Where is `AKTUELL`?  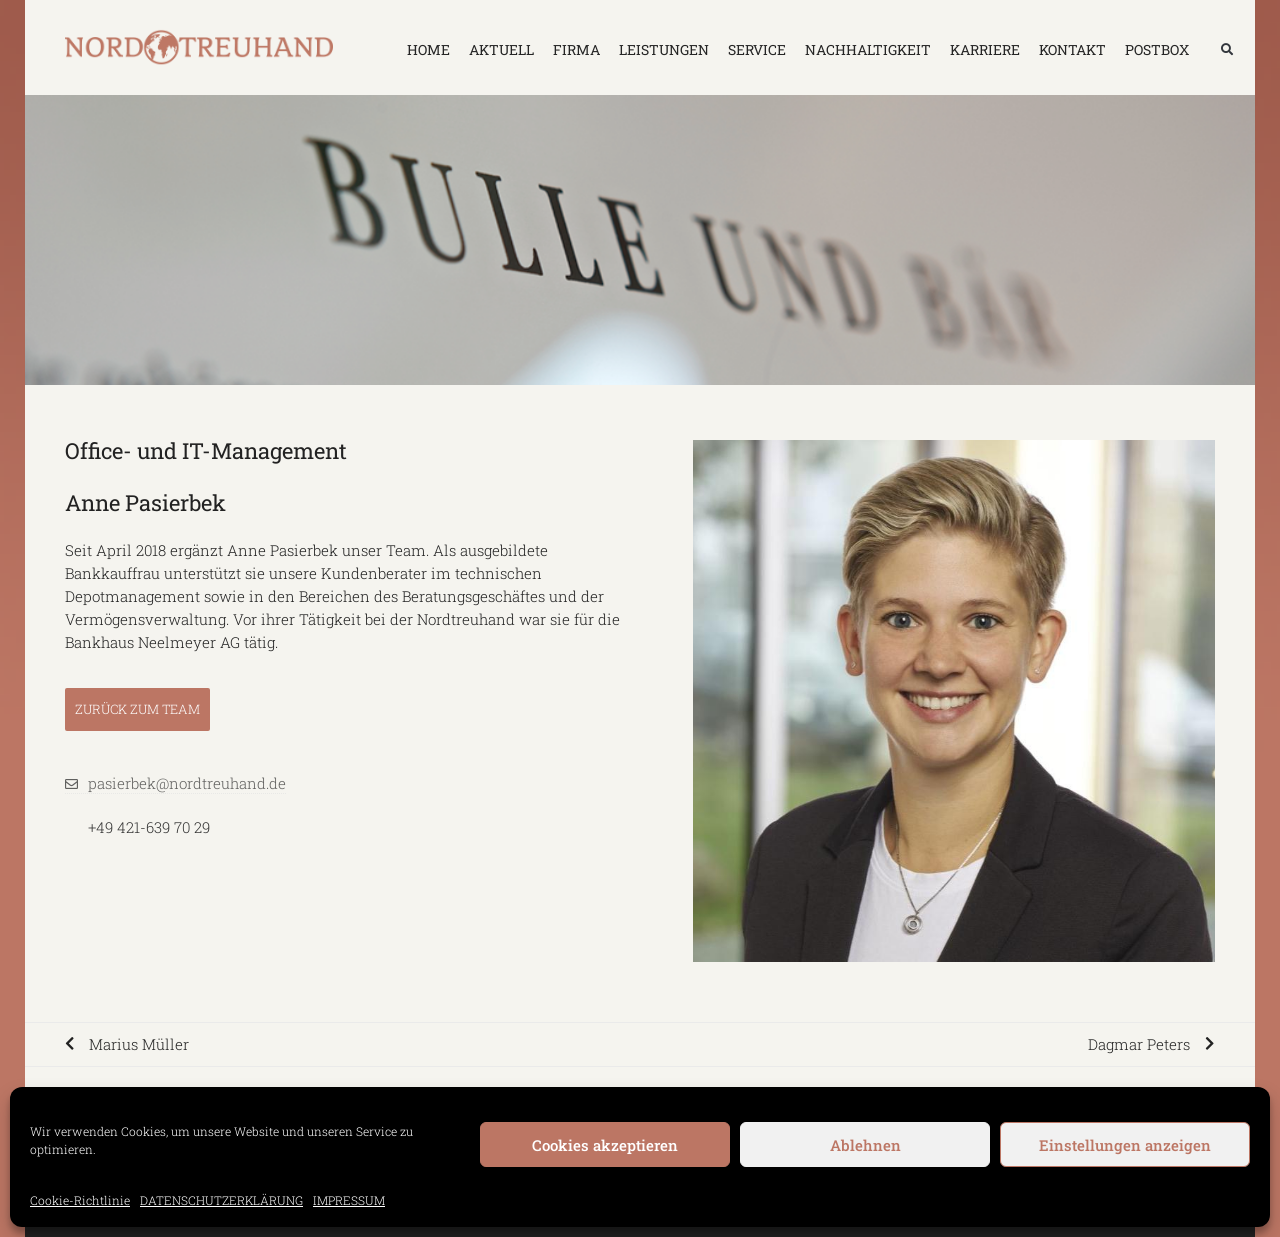
AKTUELL is located at coordinates (501, 49).